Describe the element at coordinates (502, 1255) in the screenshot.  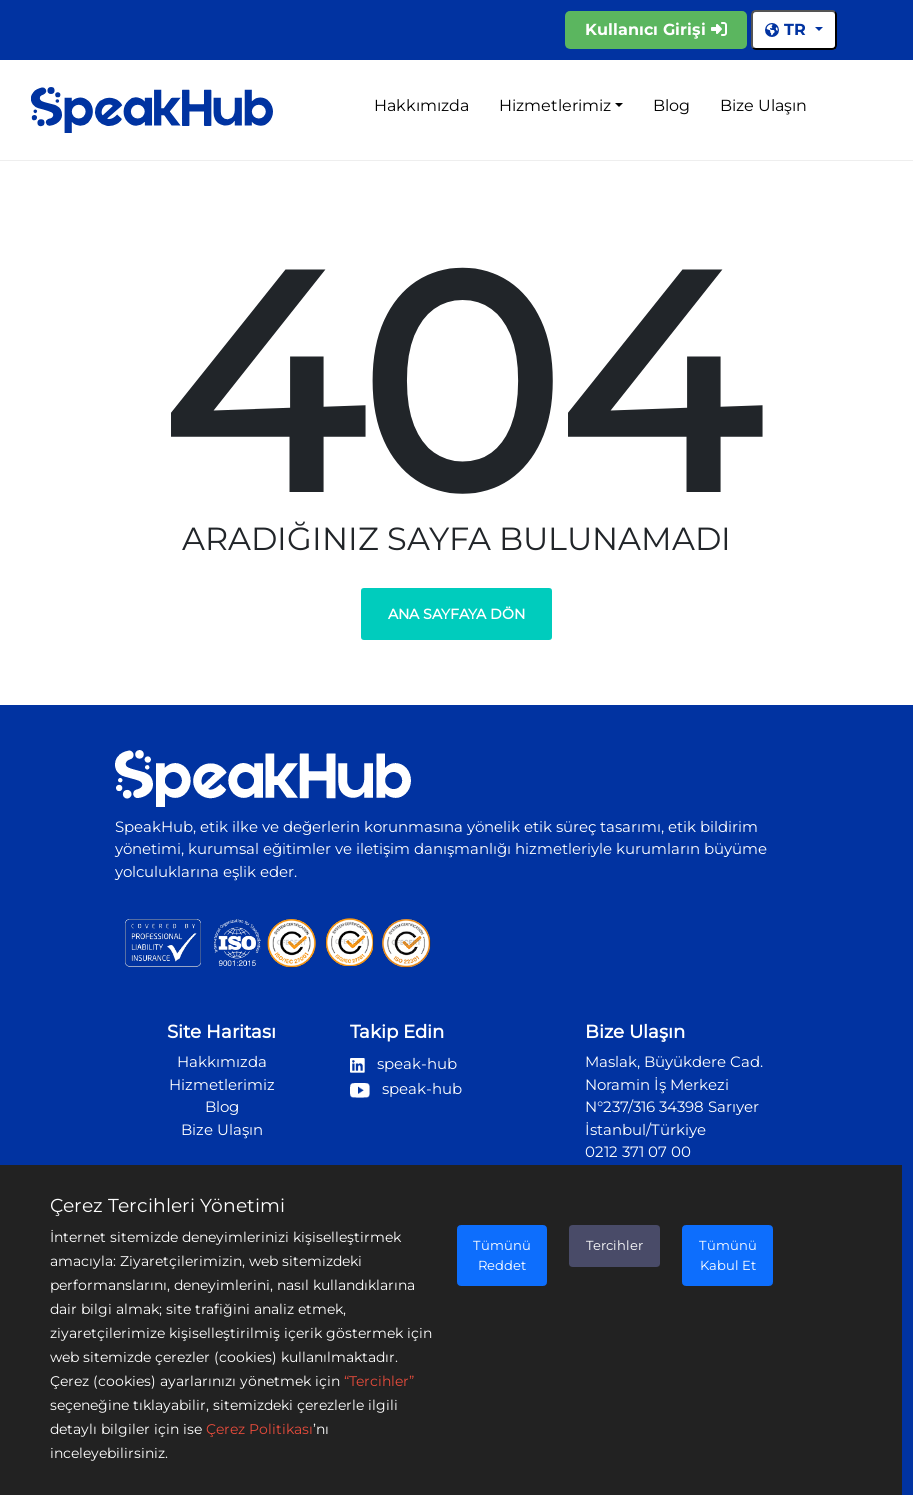
I see `Tümünü Reddet` at that location.